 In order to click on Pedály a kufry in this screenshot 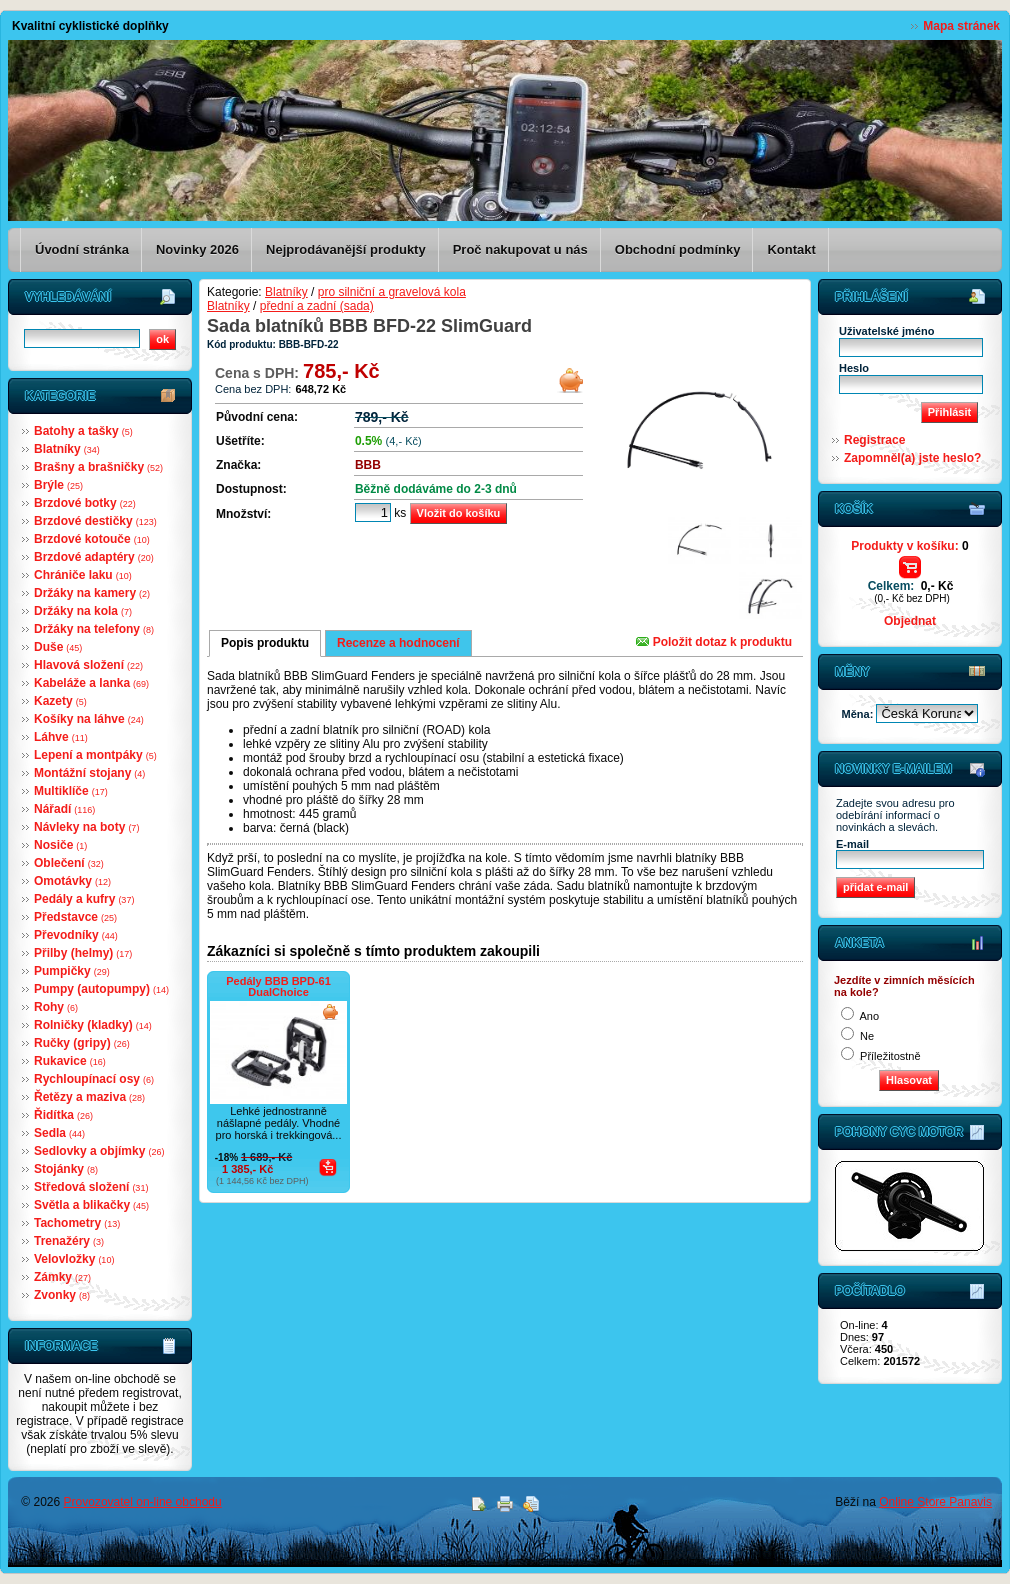, I will do `click(84, 899)`.